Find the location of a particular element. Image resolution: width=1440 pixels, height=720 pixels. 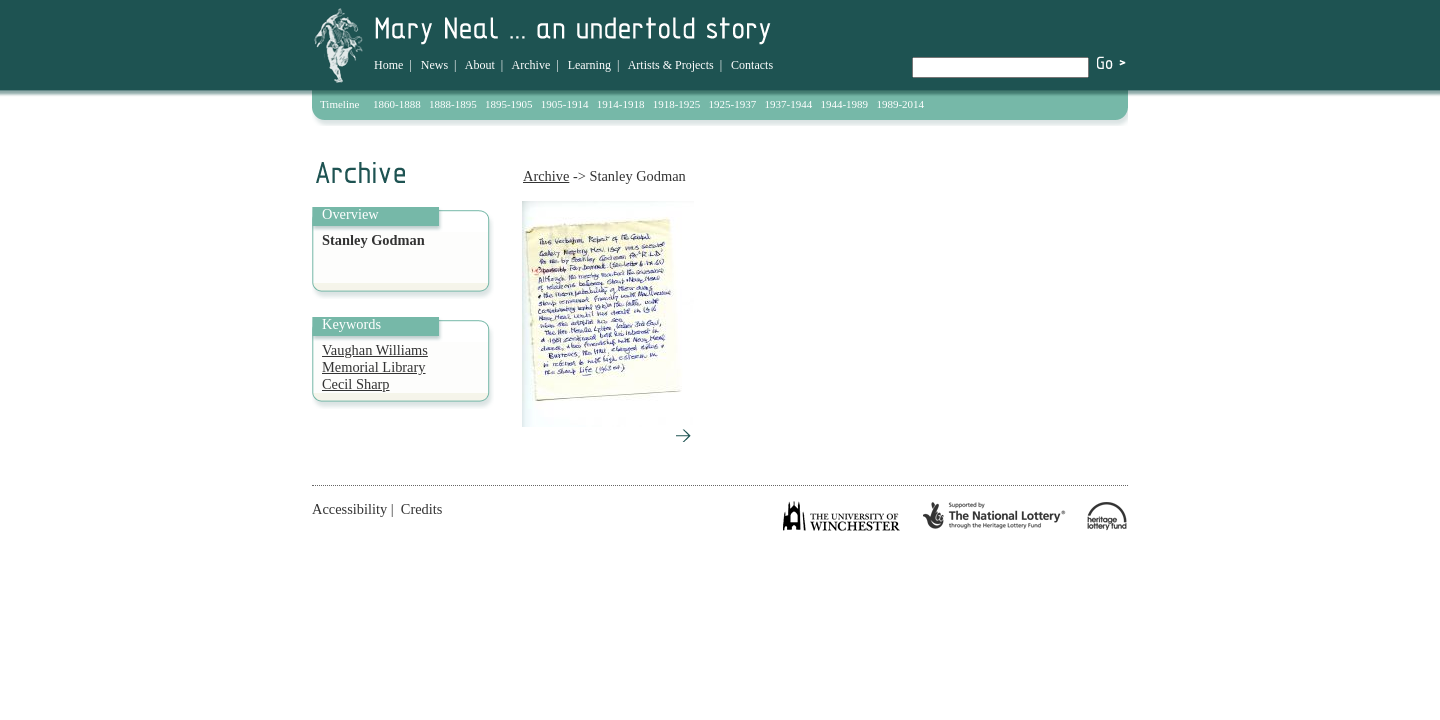

1925-1937 is located at coordinates (733, 104).